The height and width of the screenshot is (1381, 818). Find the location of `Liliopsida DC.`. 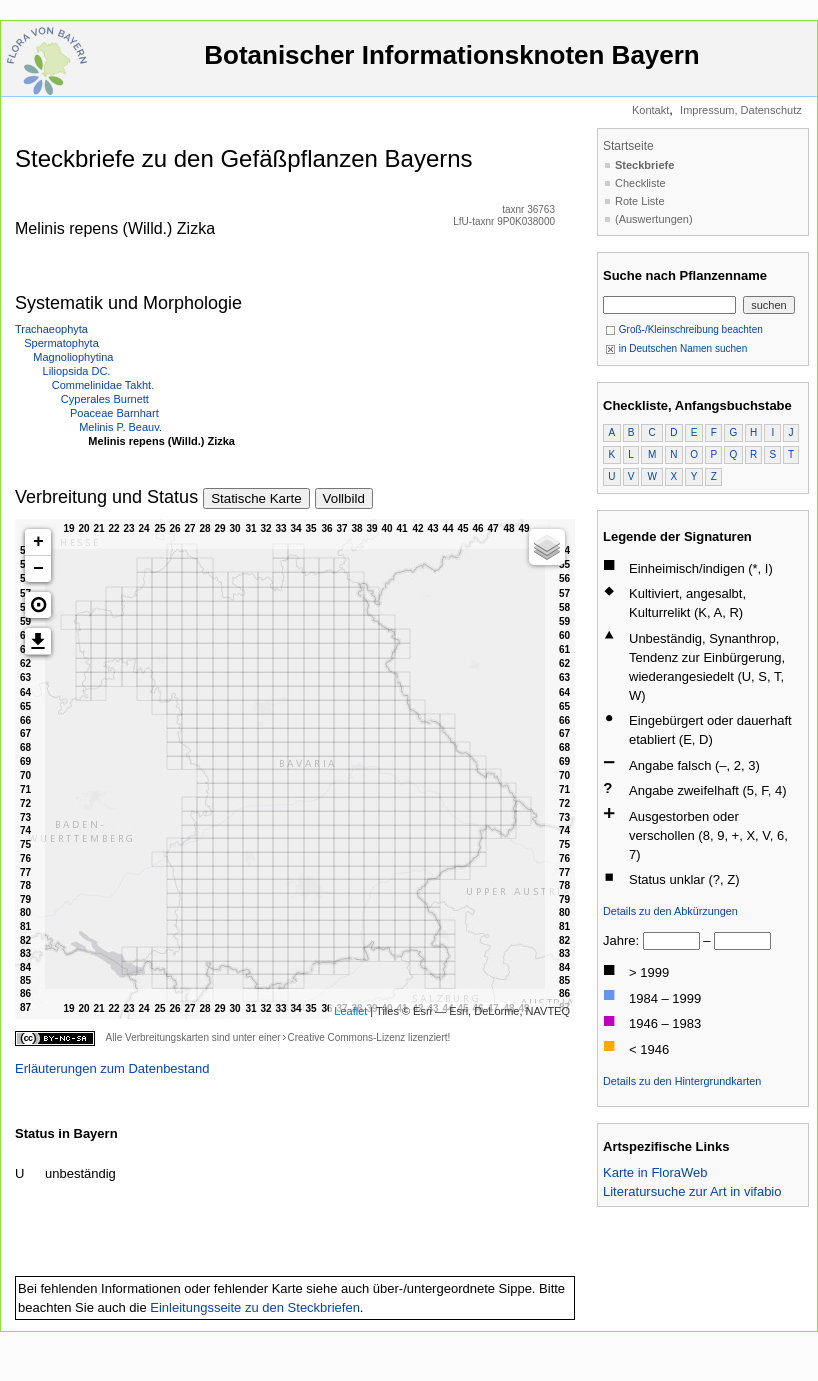

Liliopsida DC. is located at coordinates (77, 371).